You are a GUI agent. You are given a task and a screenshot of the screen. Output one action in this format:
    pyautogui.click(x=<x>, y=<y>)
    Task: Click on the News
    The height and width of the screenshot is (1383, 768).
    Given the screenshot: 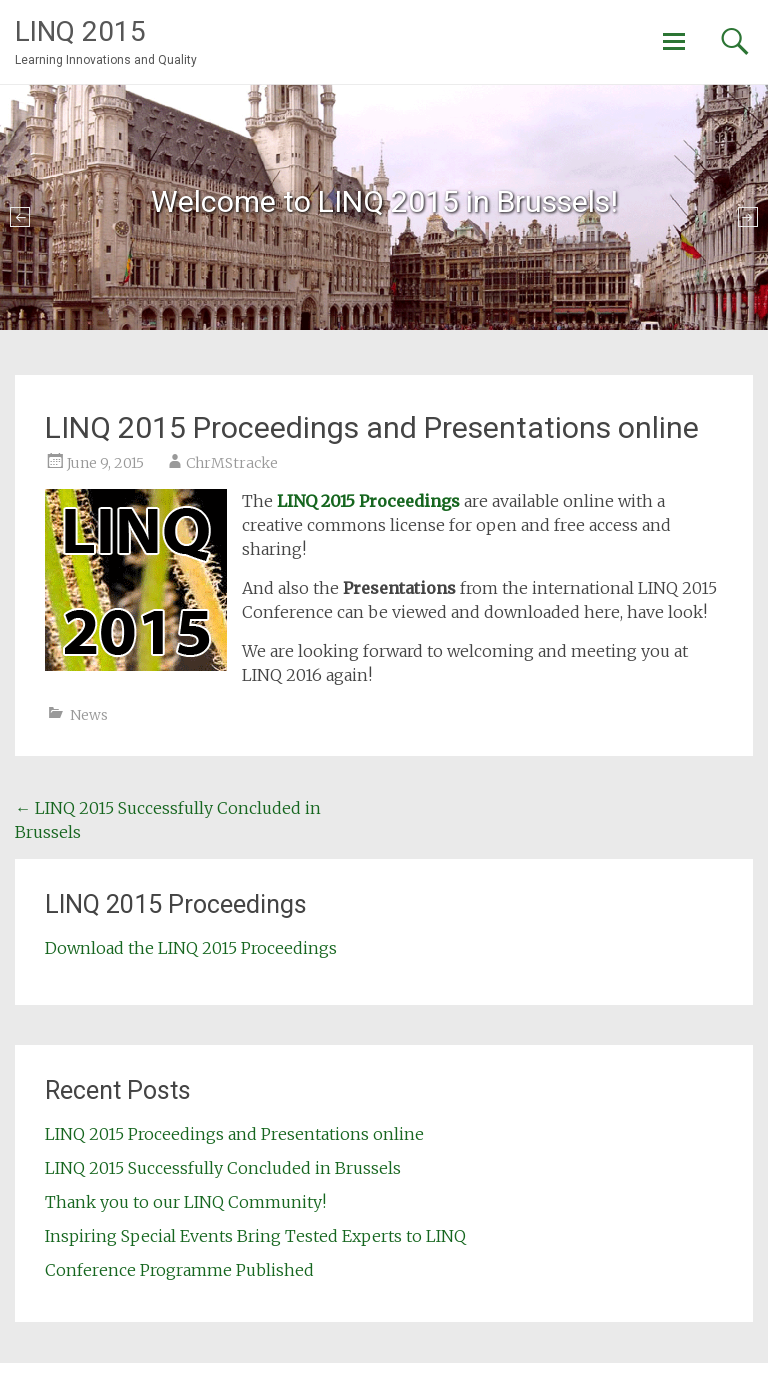 What is the action you would take?
    pyautogui.click(x=89, y=715)
    